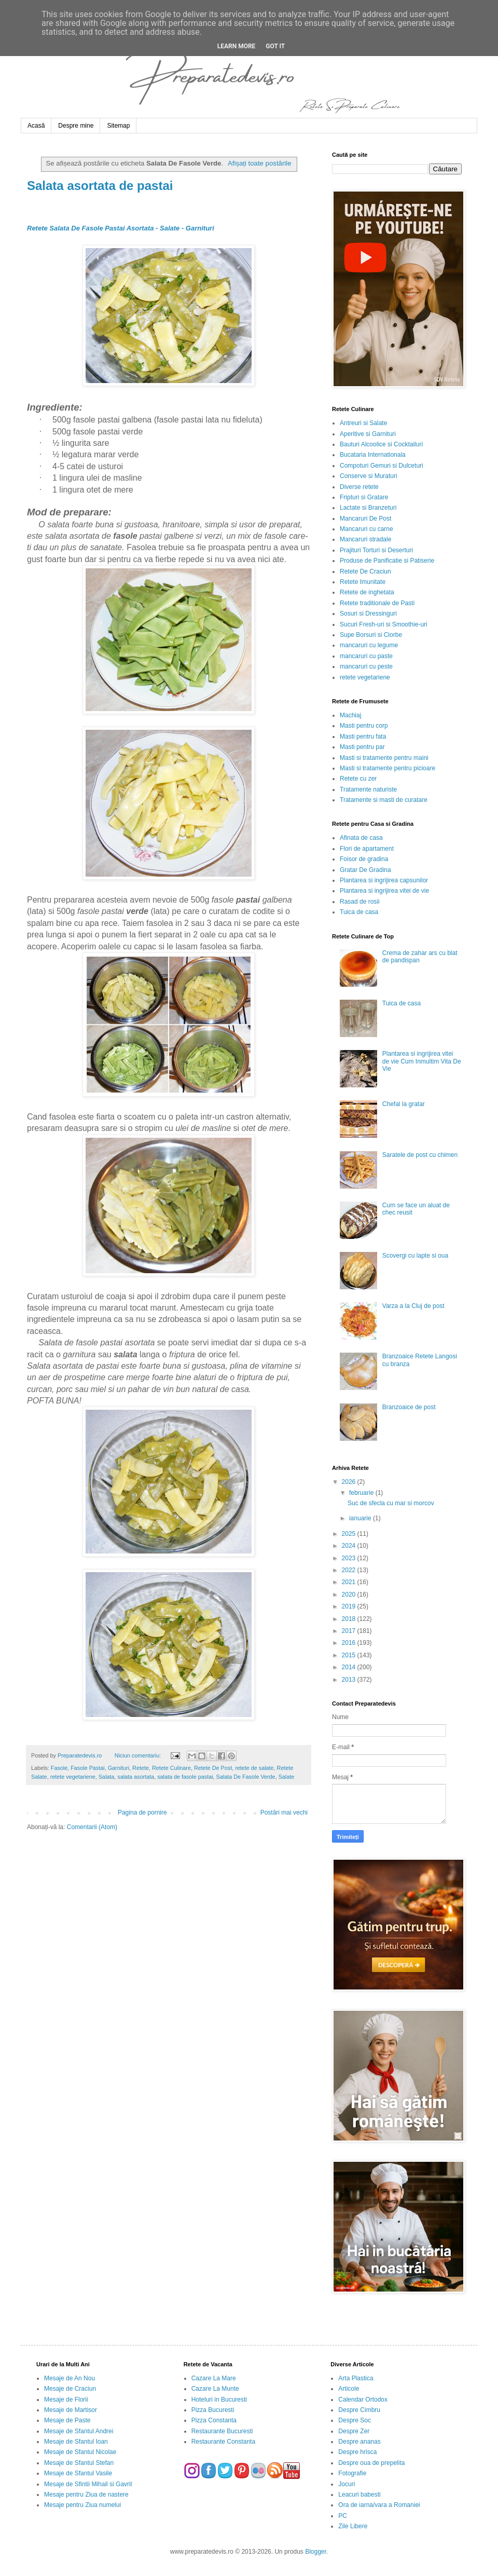 The image size is (498, 2576). Describe the element at coordinates (80, 2452) in the screenshot. I see `Mesaje de Sfantul Nicolae` at that location.